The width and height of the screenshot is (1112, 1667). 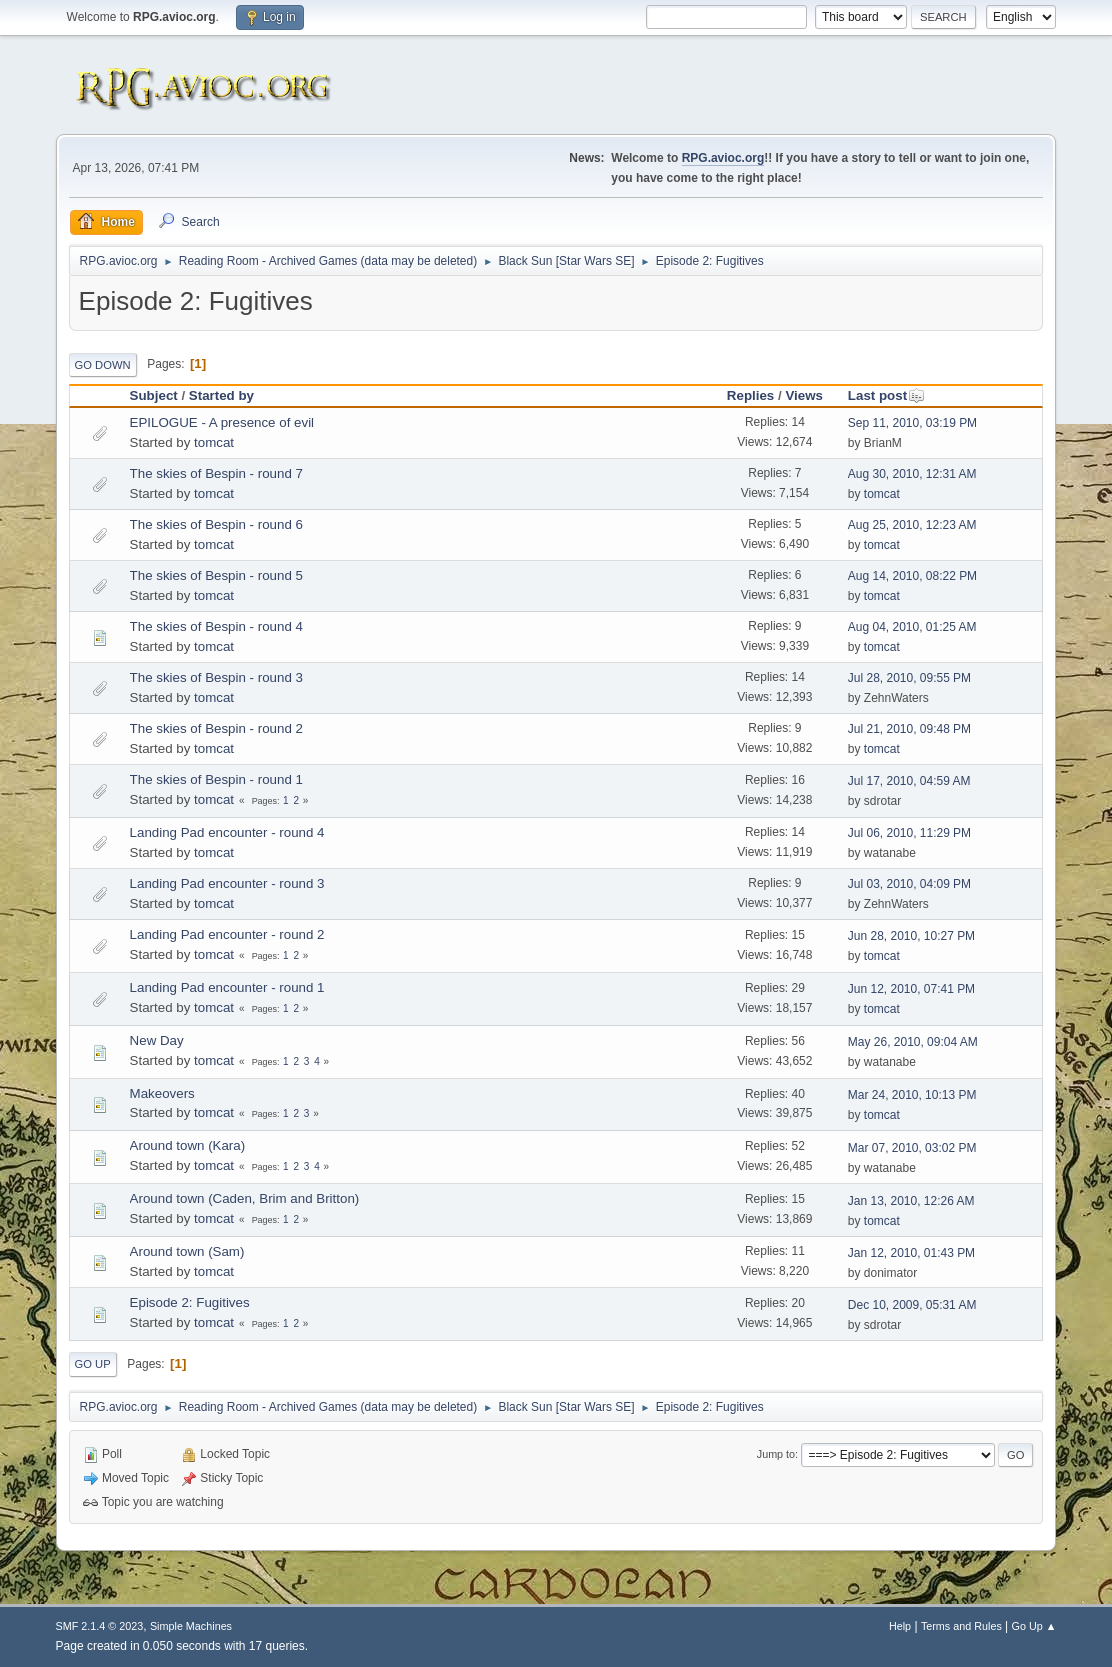 I want to click on Help, so click(x=900, y=1626).